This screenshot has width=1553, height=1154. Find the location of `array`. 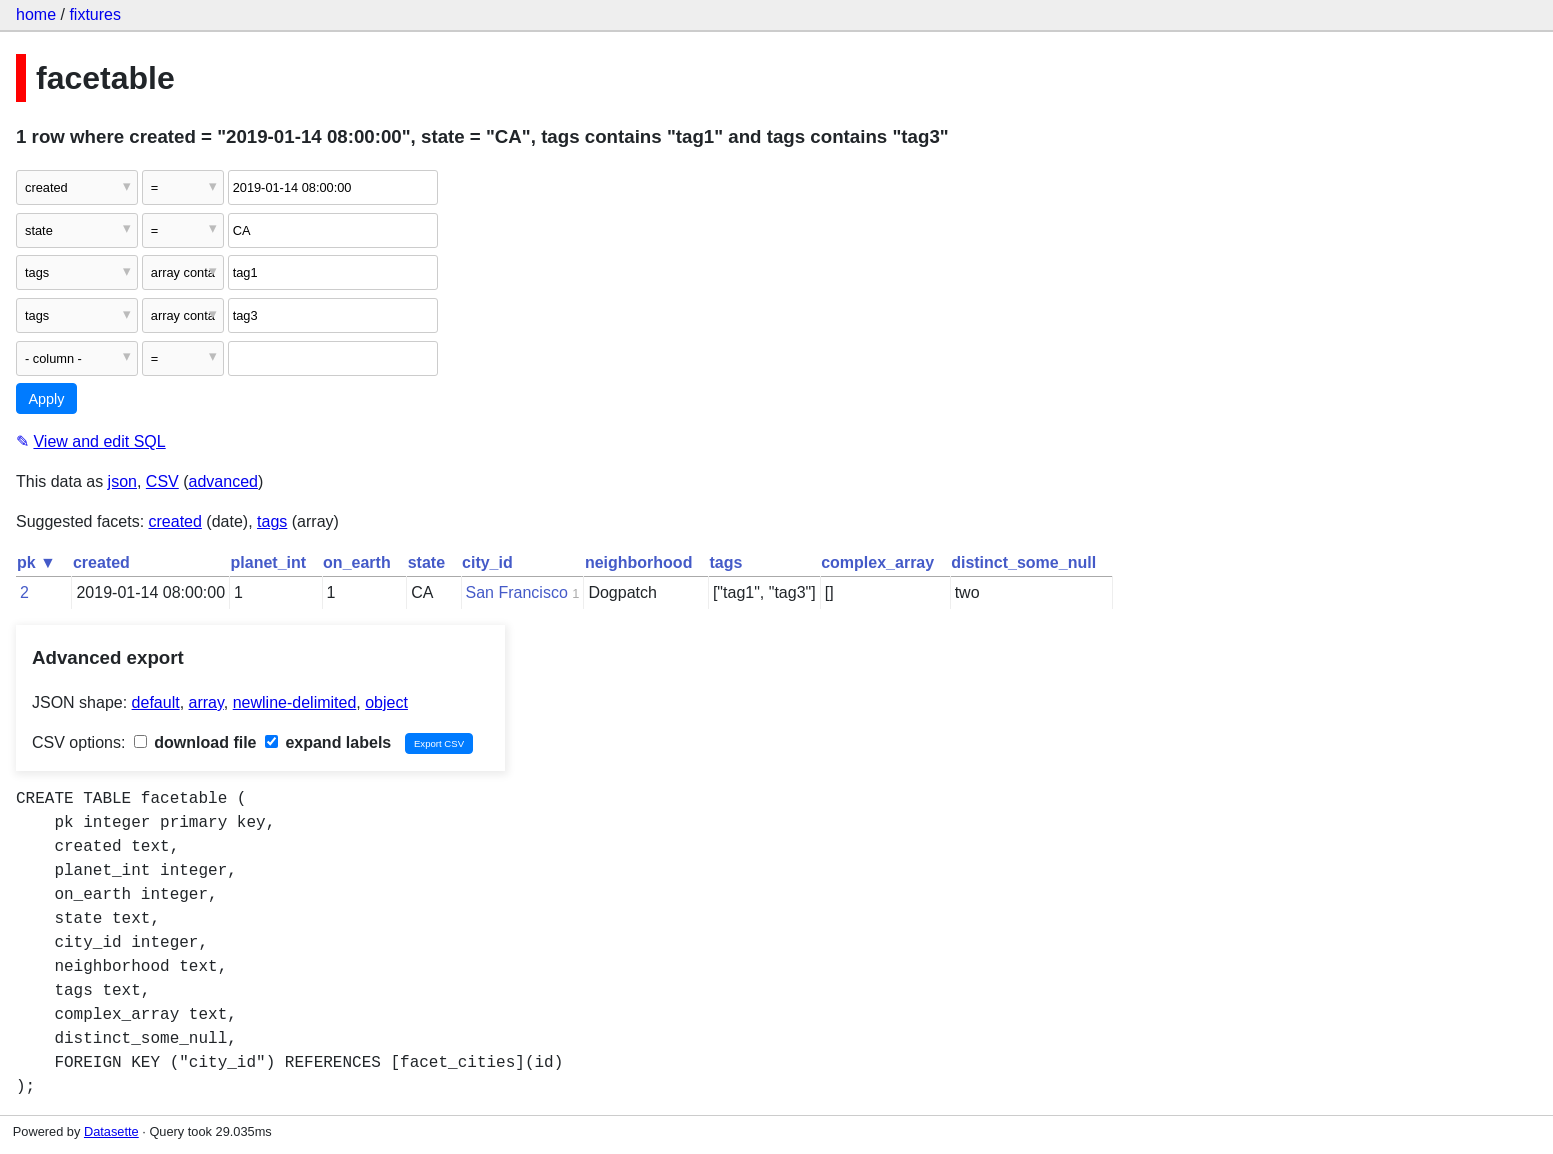

array is located at coordinates (206, 702).